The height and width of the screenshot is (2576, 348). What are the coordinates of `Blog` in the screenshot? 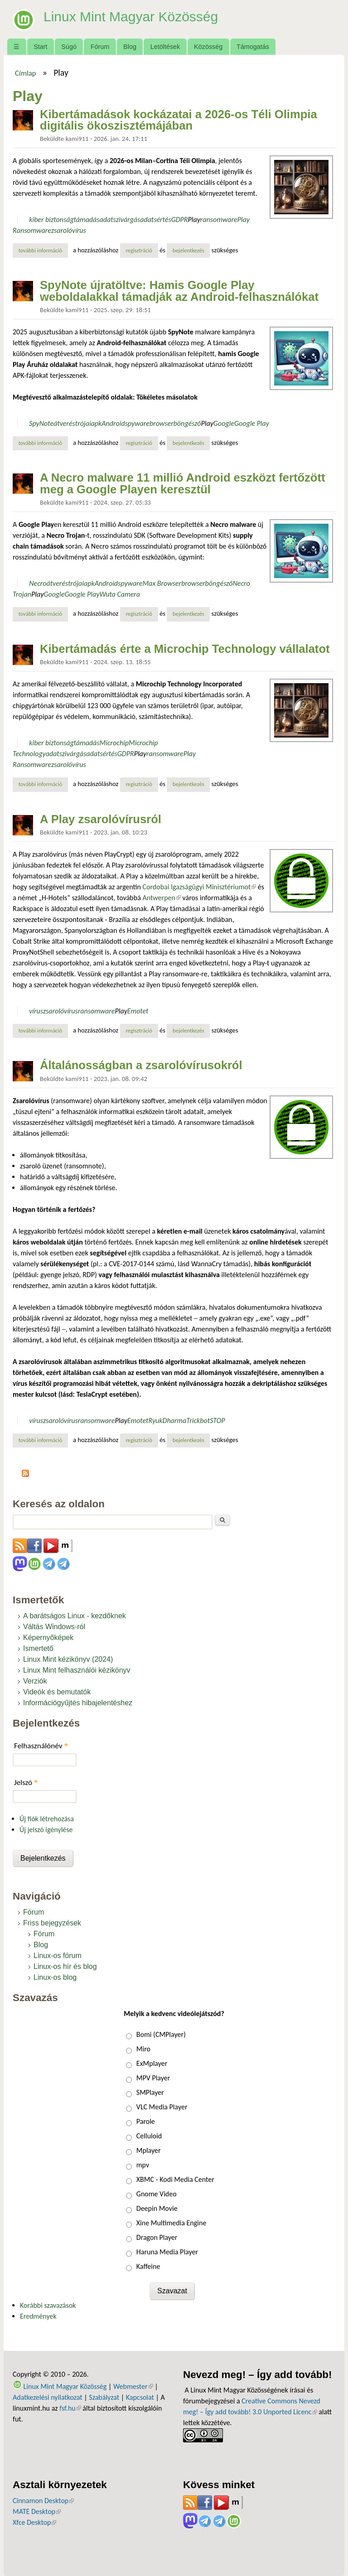 It's located at (129, 46).